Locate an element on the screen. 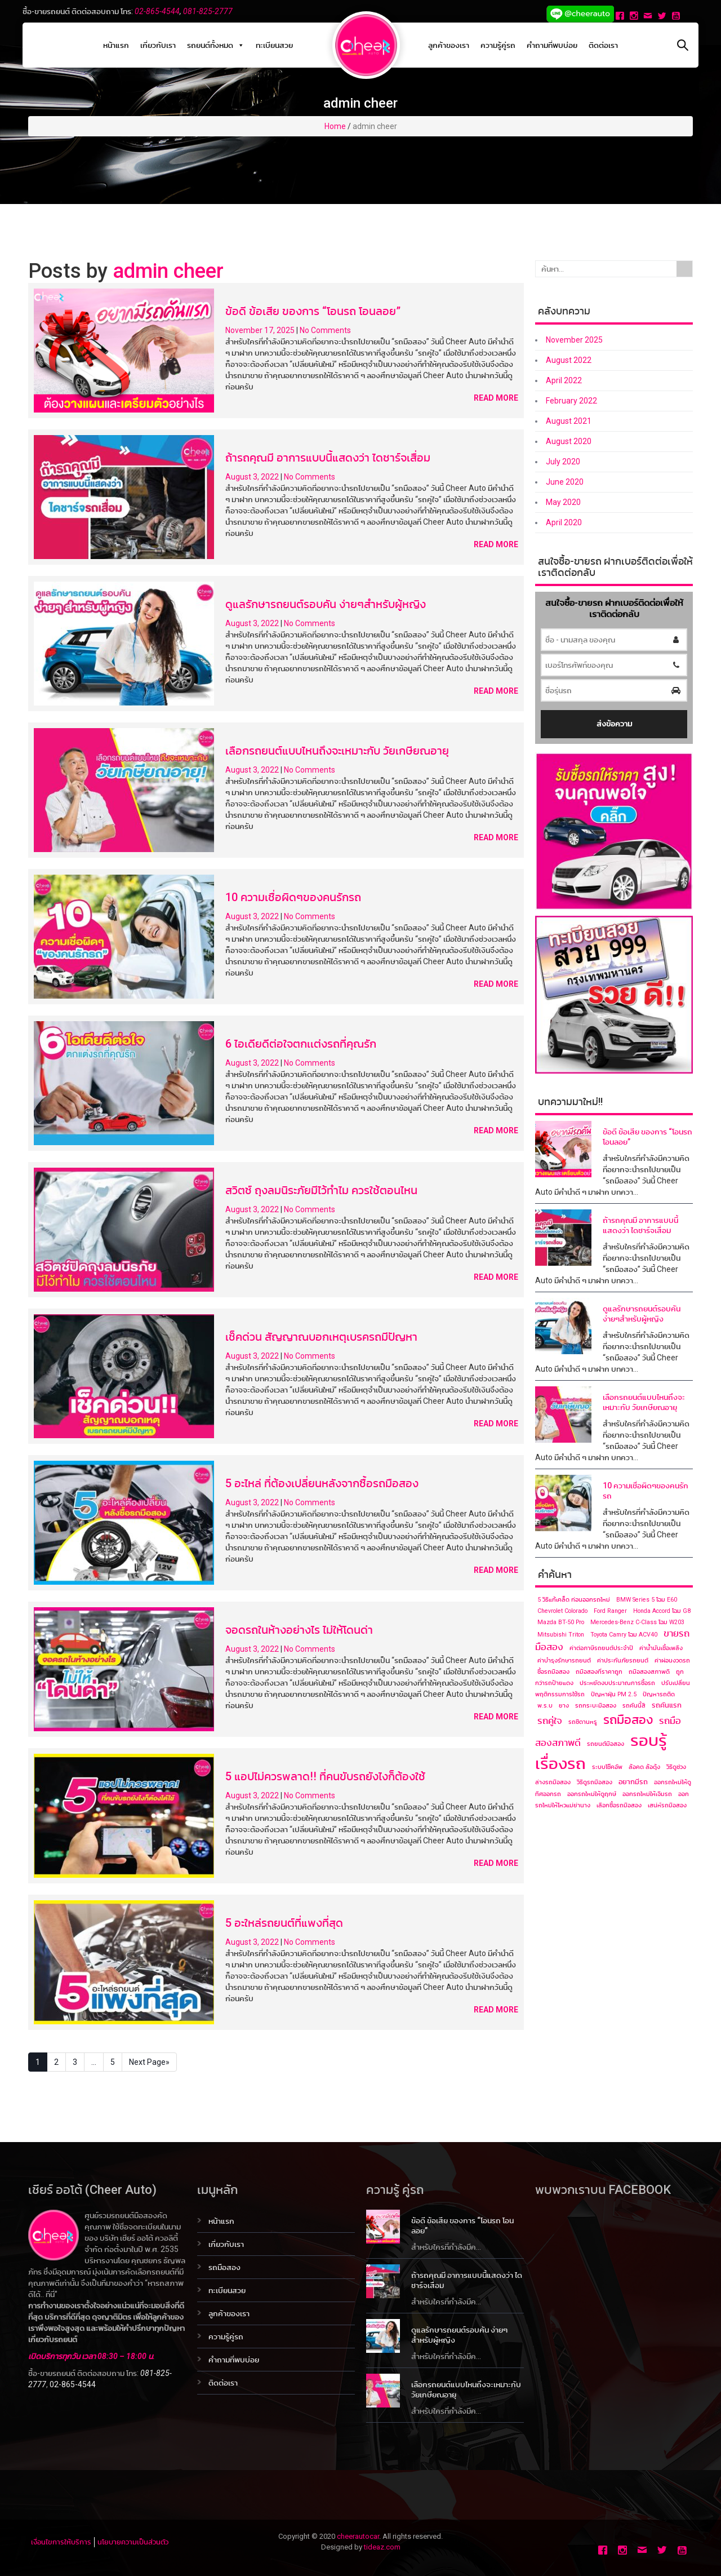 This screenshot has height=2576, width=721. สวิตซ์ ถุงลมนิระภัยมีไว้ทำไม ควรใช้ตอนไหน is located at coordinates (321, 1190).